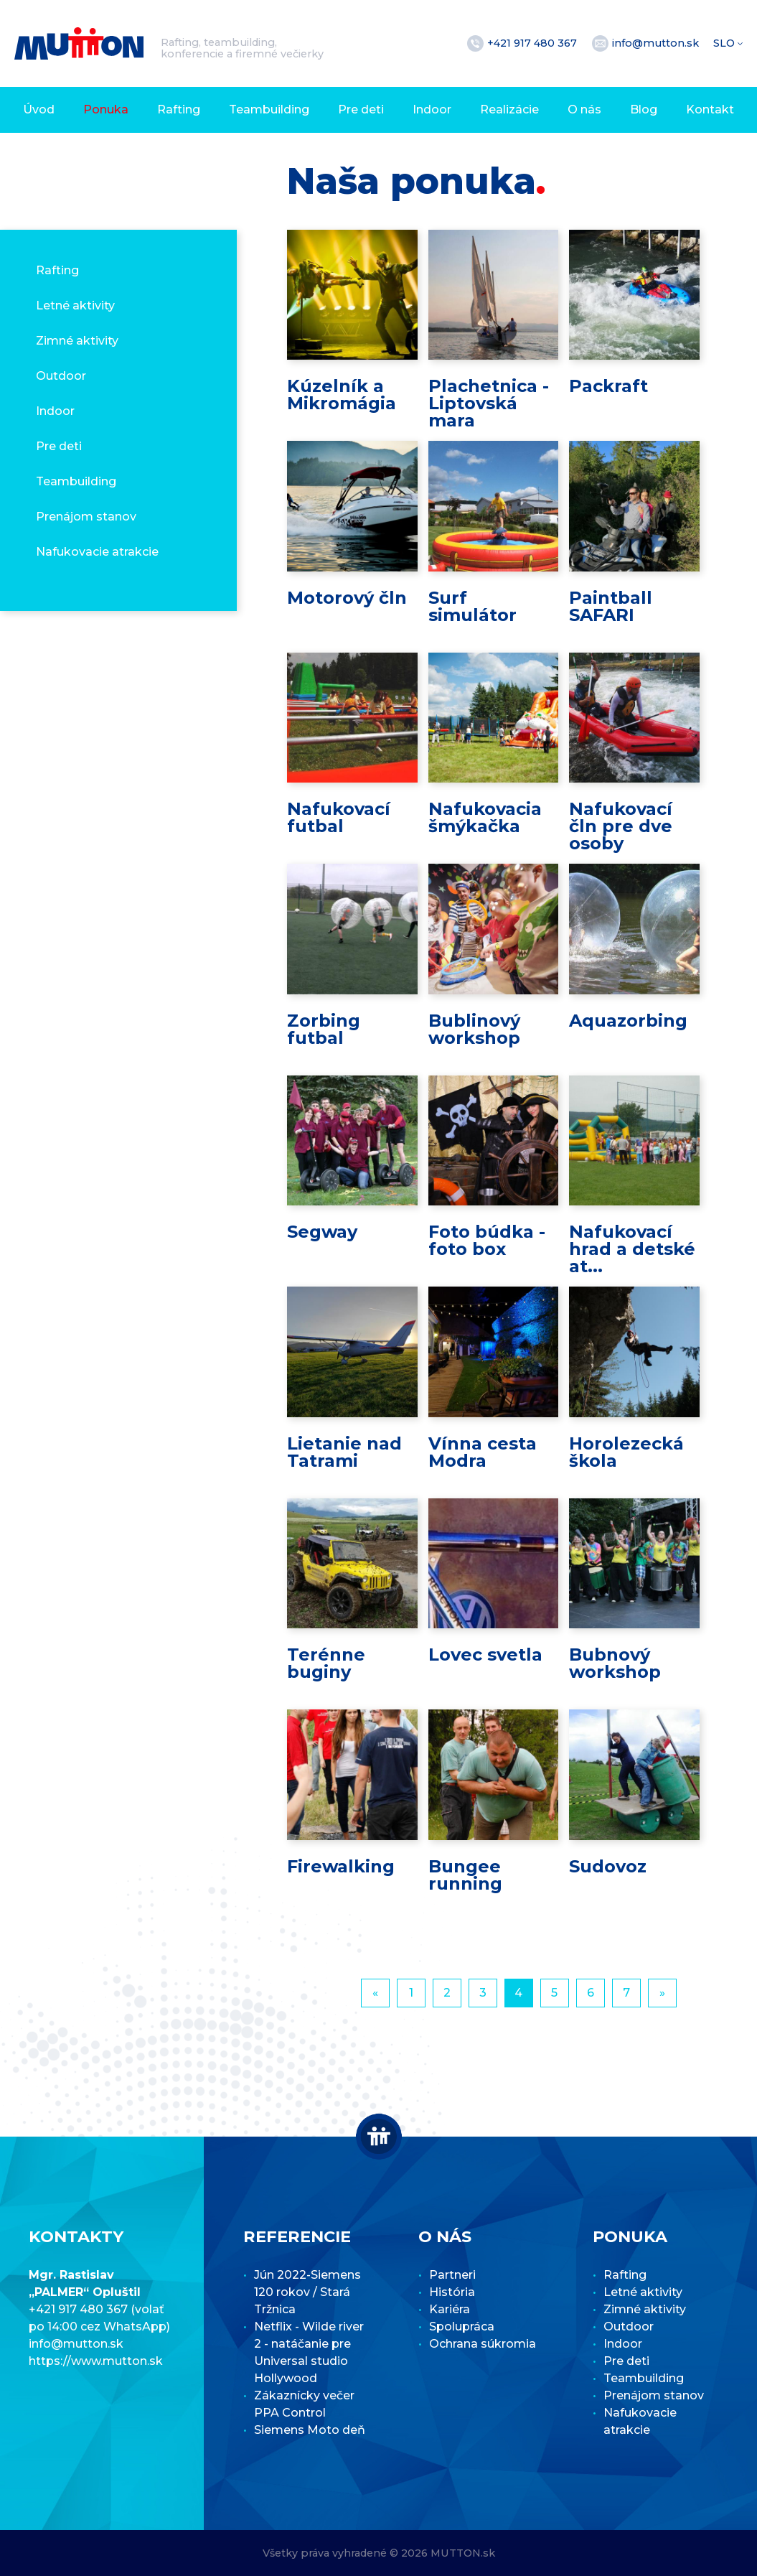 This screenshot has width=757, height=2576. What do you see at coordinates (86, 516) in the screenshot?
I see `Prenájom stanov` at bounding box center [86, 516].